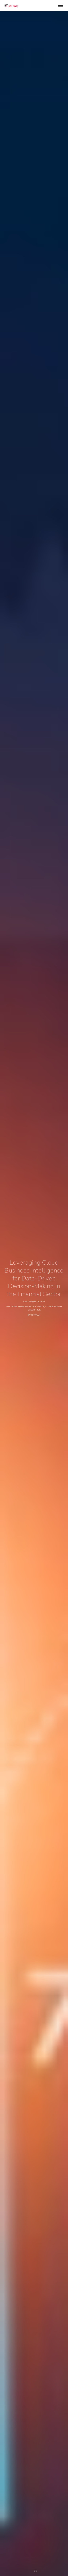 The width and height of the screenshot is (68, 2576). What do you see at coordinates (53, 1306) in the screenshot?
I see `Core banking` at bounding box center [53, 1306].